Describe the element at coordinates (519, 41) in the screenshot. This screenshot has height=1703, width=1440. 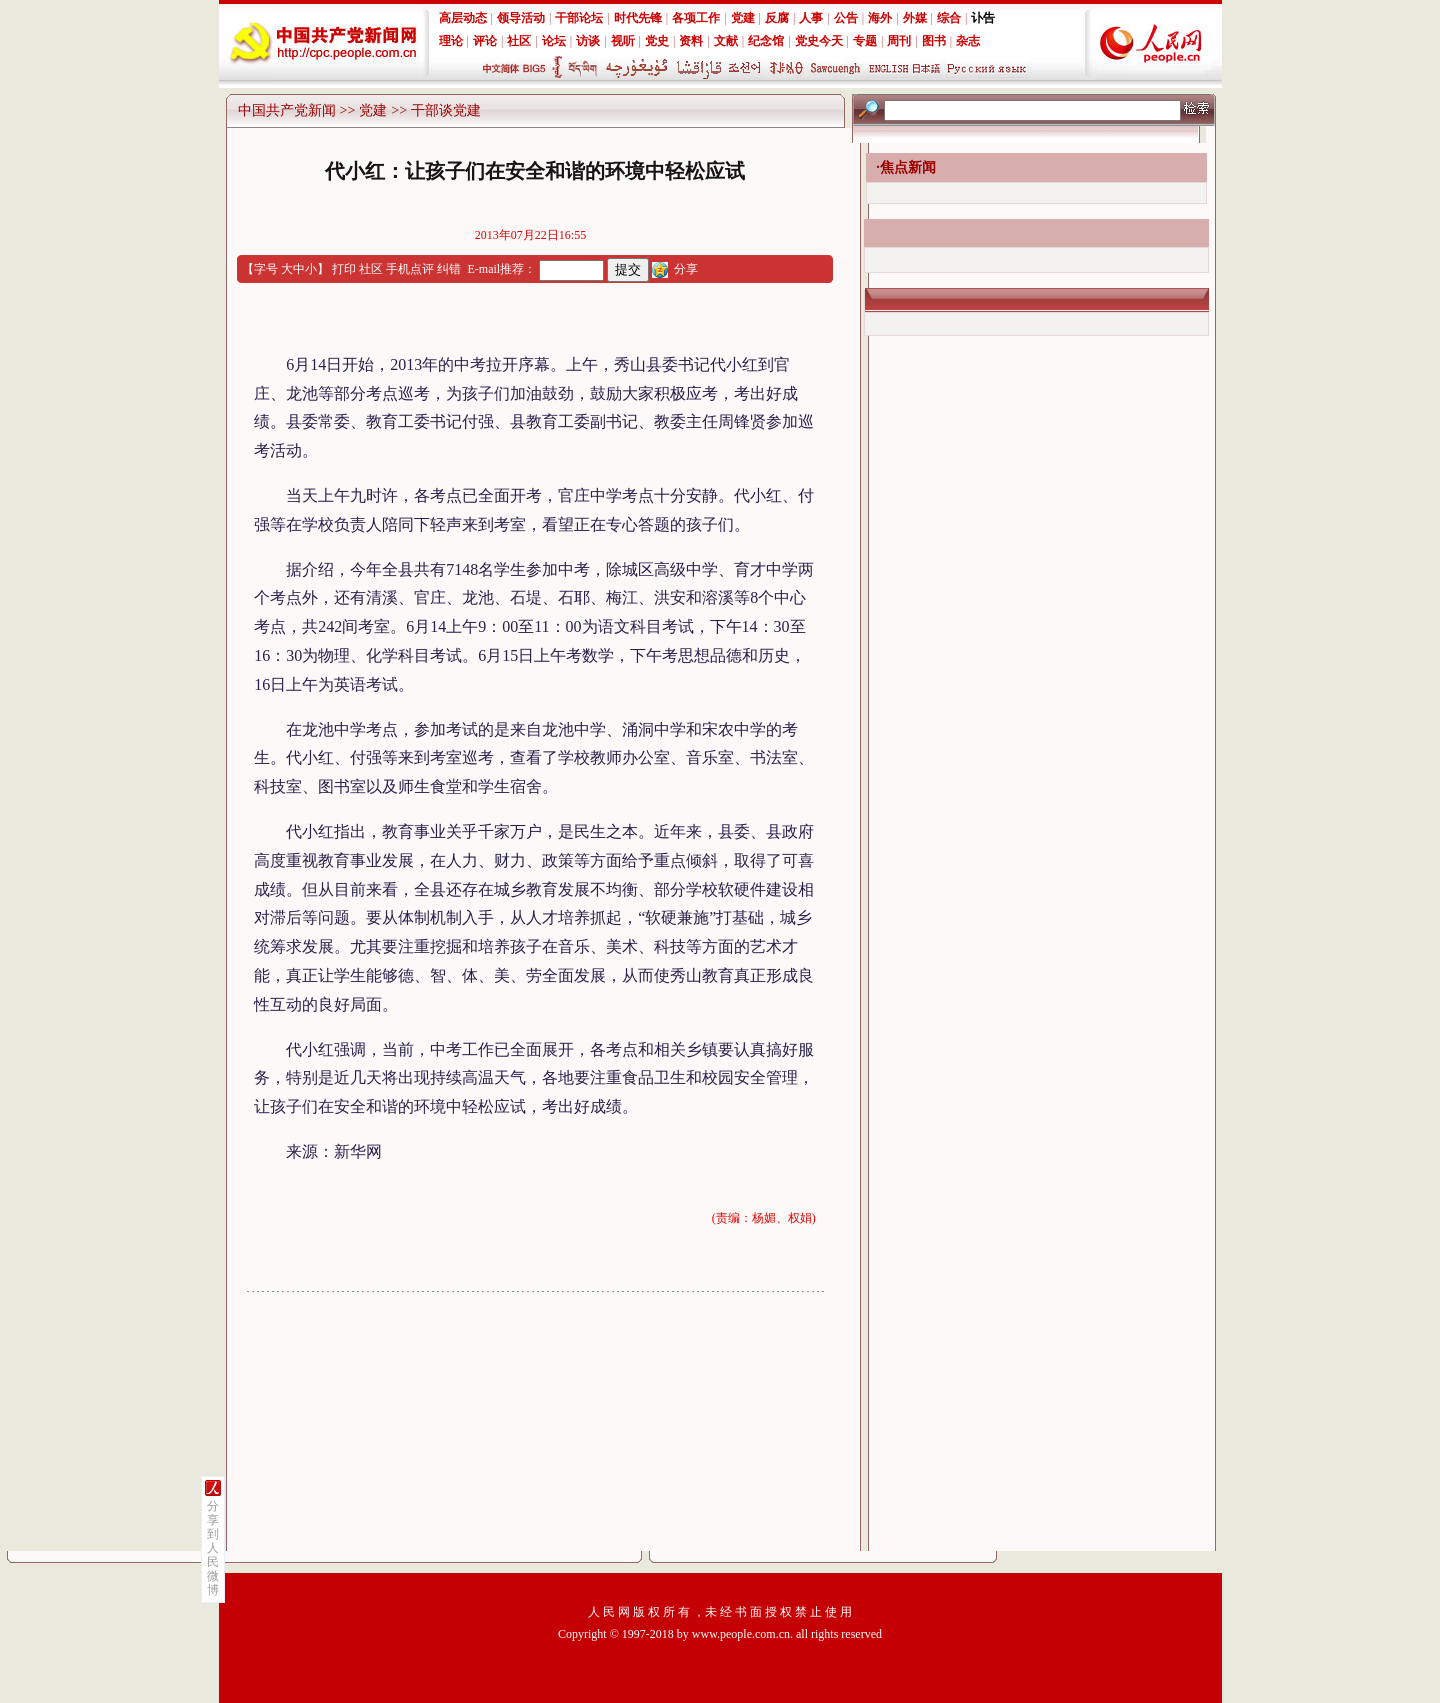
I see `社区` at that location.